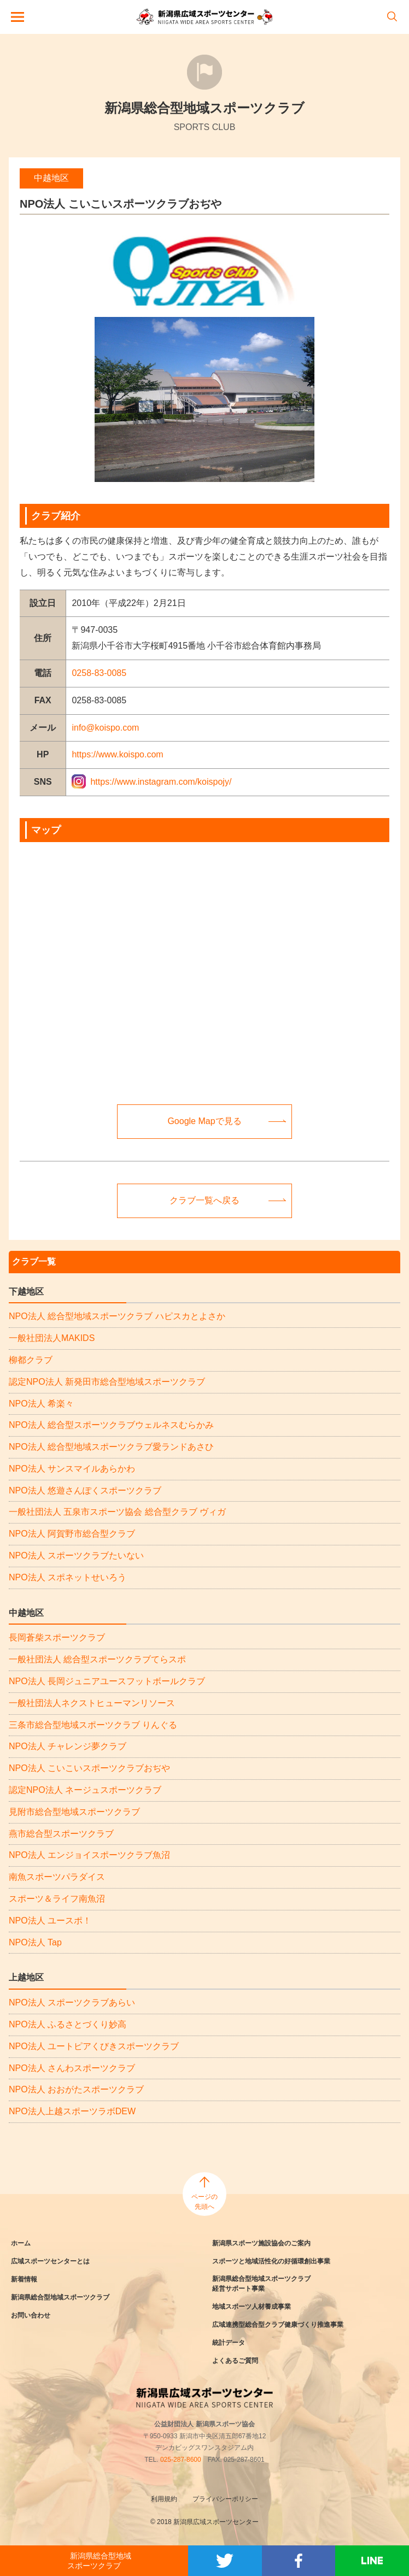  What do you see at coordinates (228, 2342) in the screenshot?
I see `統計データ` at bounding box center [228, 2342].